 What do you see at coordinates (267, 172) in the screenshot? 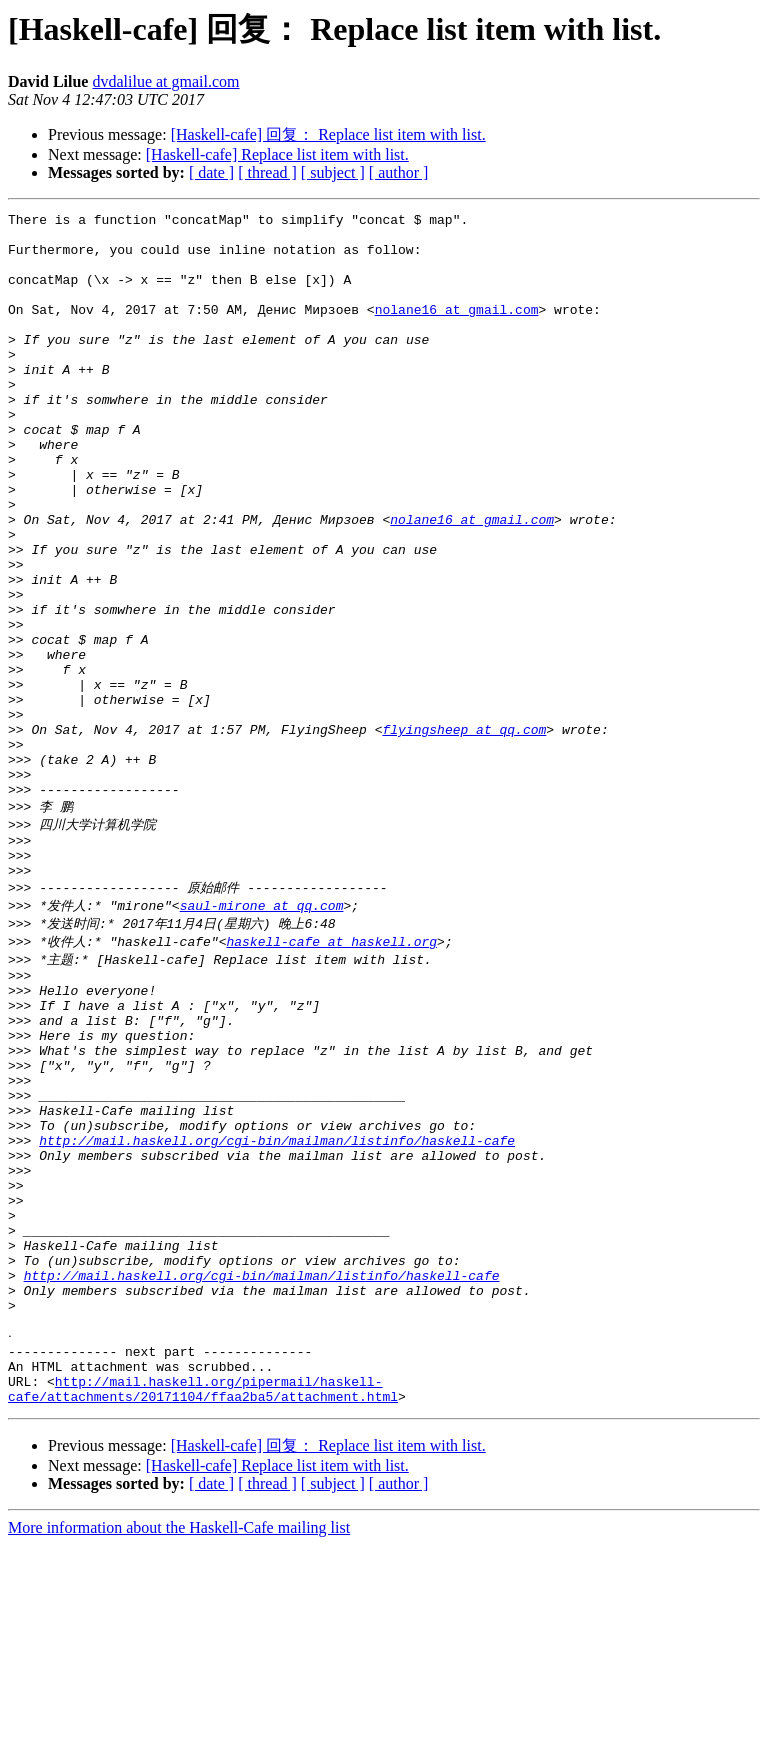
I see `[ thread ]` at bounding box center [267, 172].